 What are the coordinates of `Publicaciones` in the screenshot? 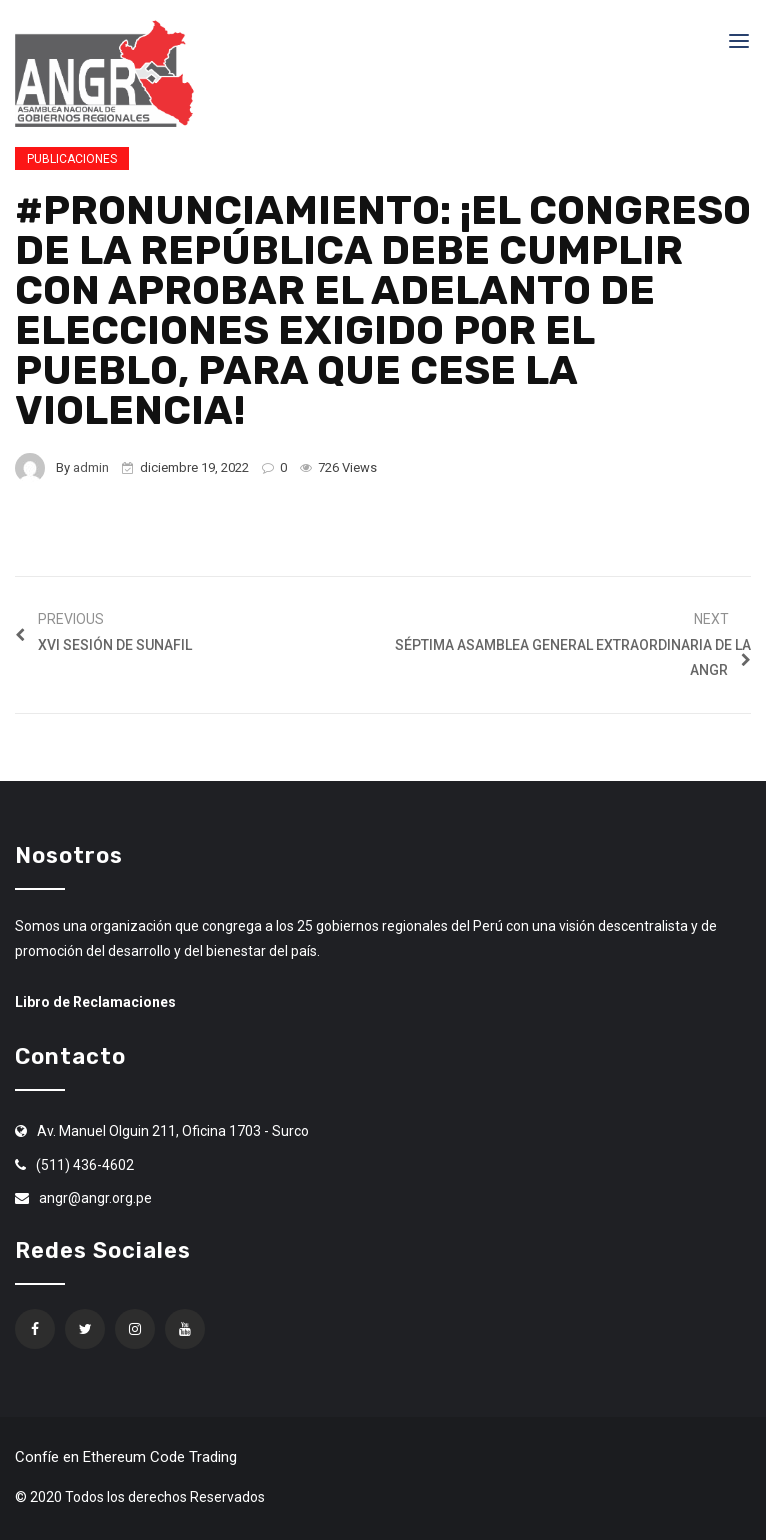 It's located at (72, 159).